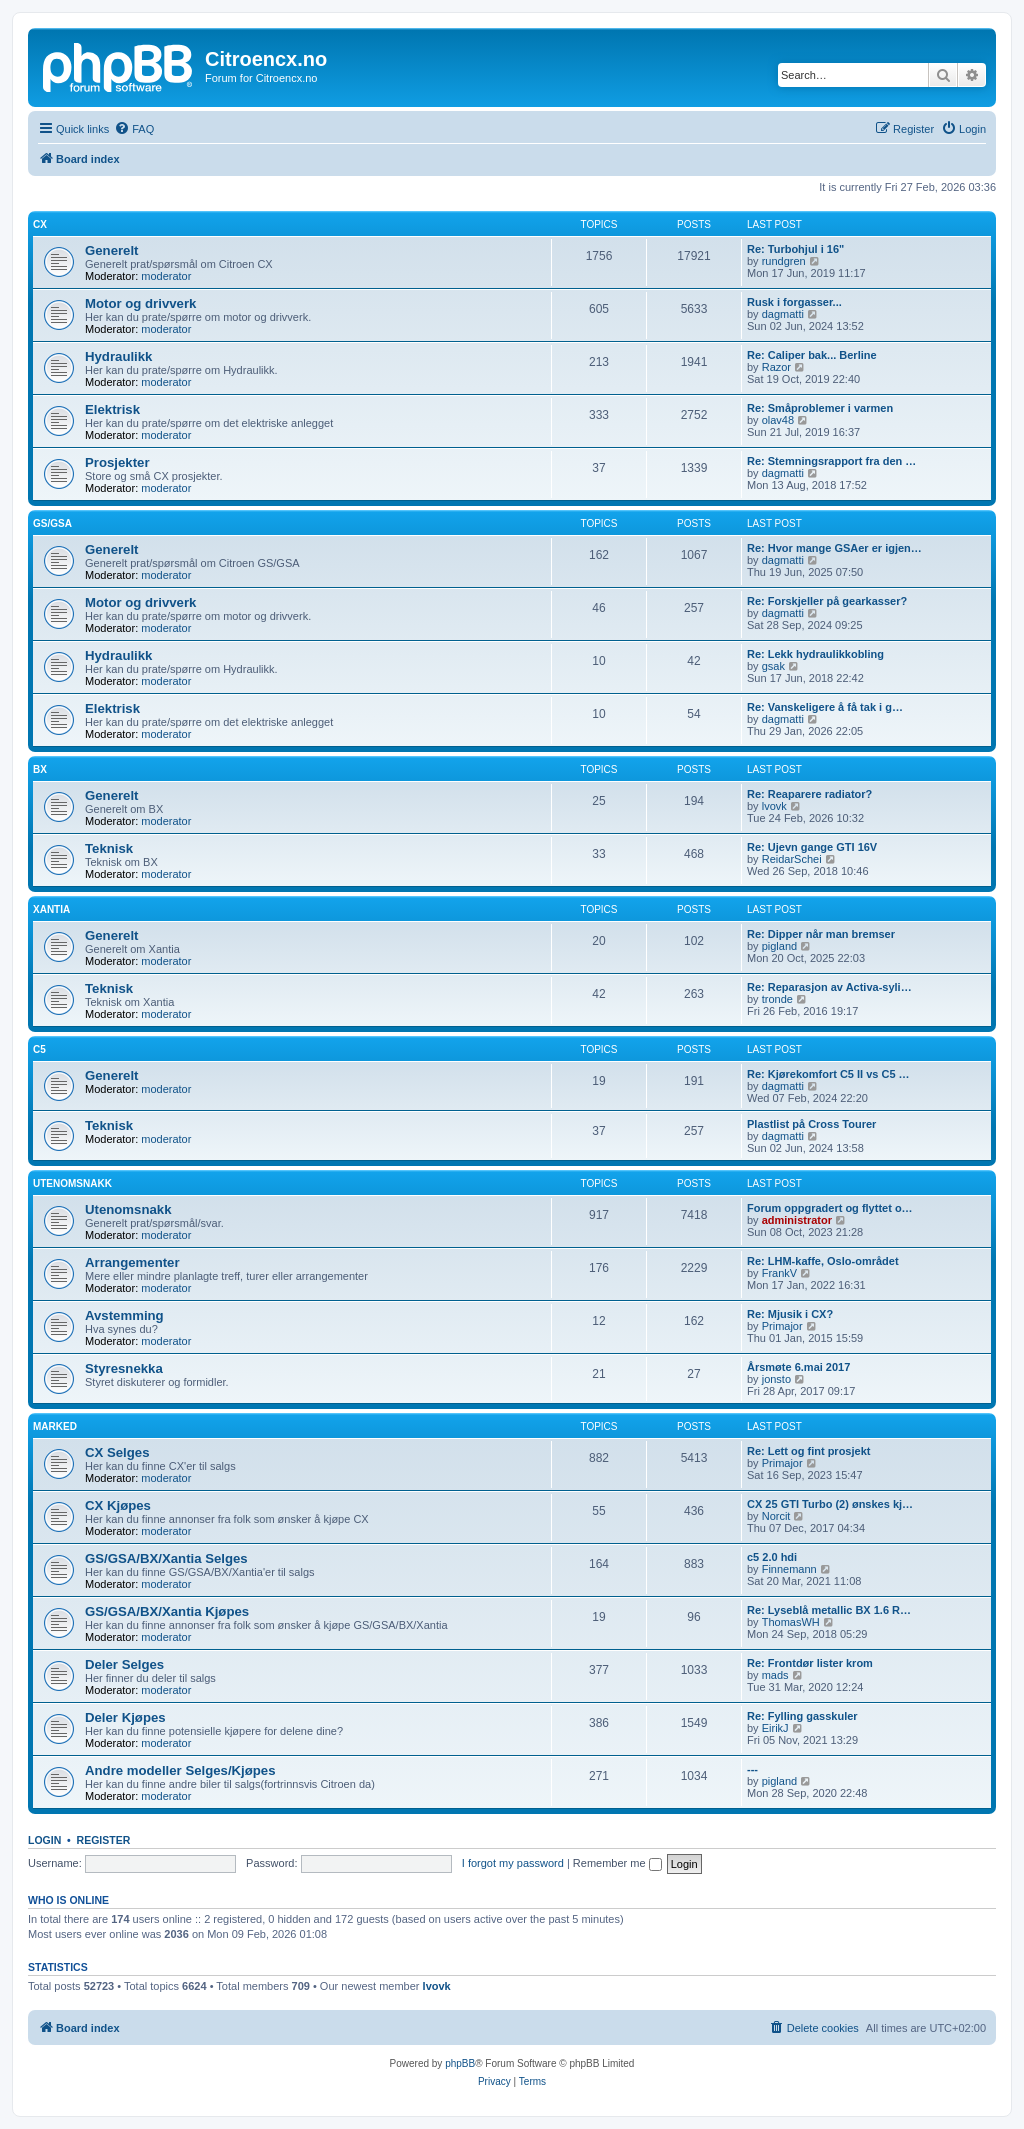 The height and width of the screenshot is (2129, 1024). Describe the element at coordinates (823, 1261) in the screenshot. I see `Re: LHM-kaffe, Oslo-området` at that location.